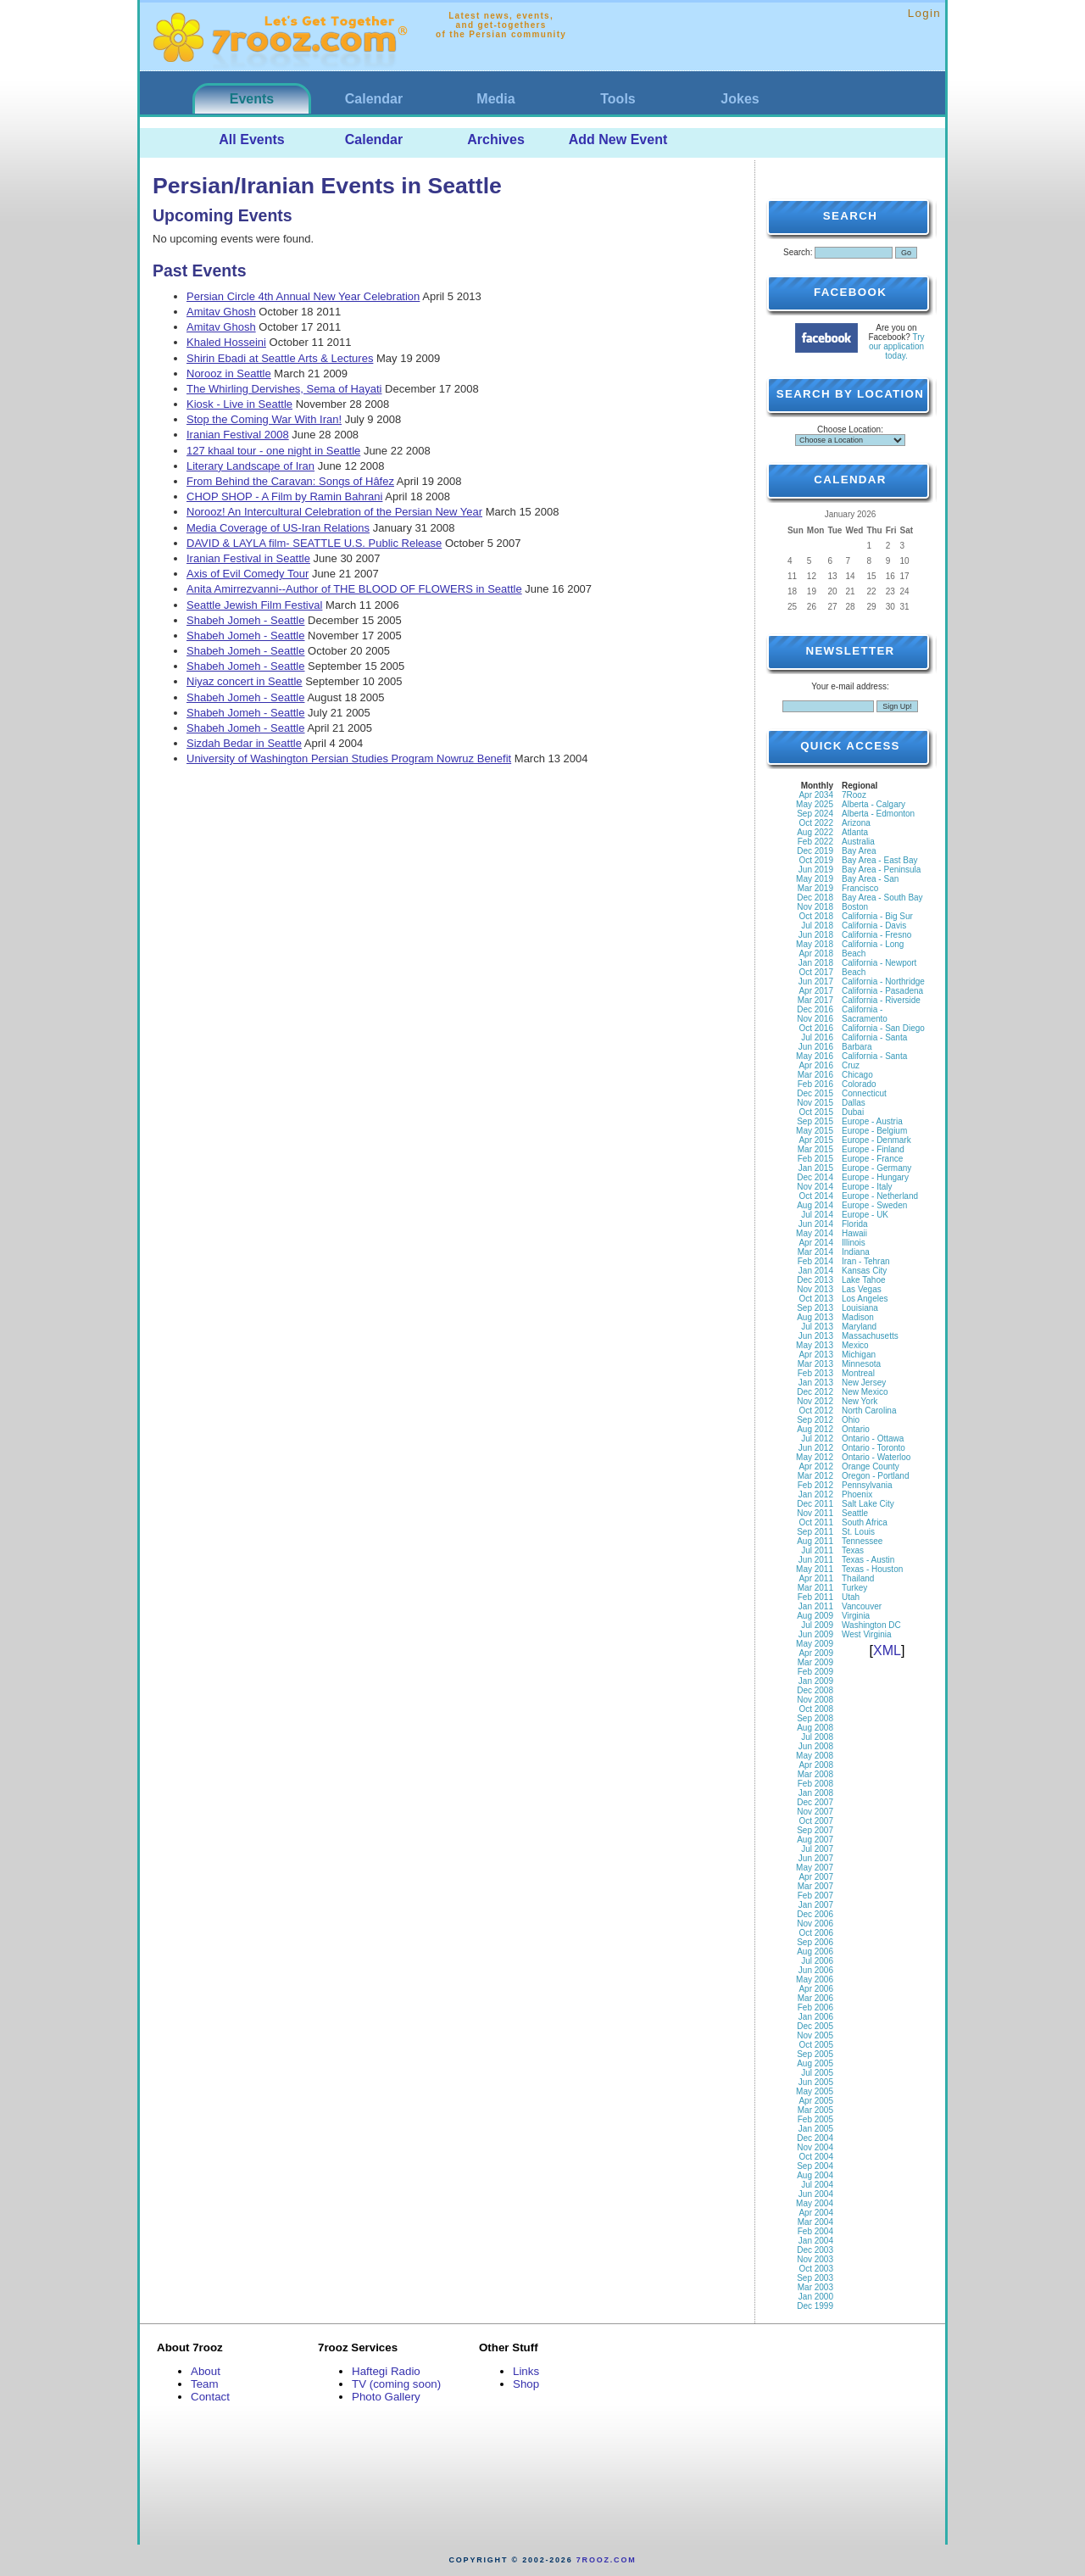 This screenshot has height=2576, width=1085. I want to click on California - San Diego, so click(883, 1028).